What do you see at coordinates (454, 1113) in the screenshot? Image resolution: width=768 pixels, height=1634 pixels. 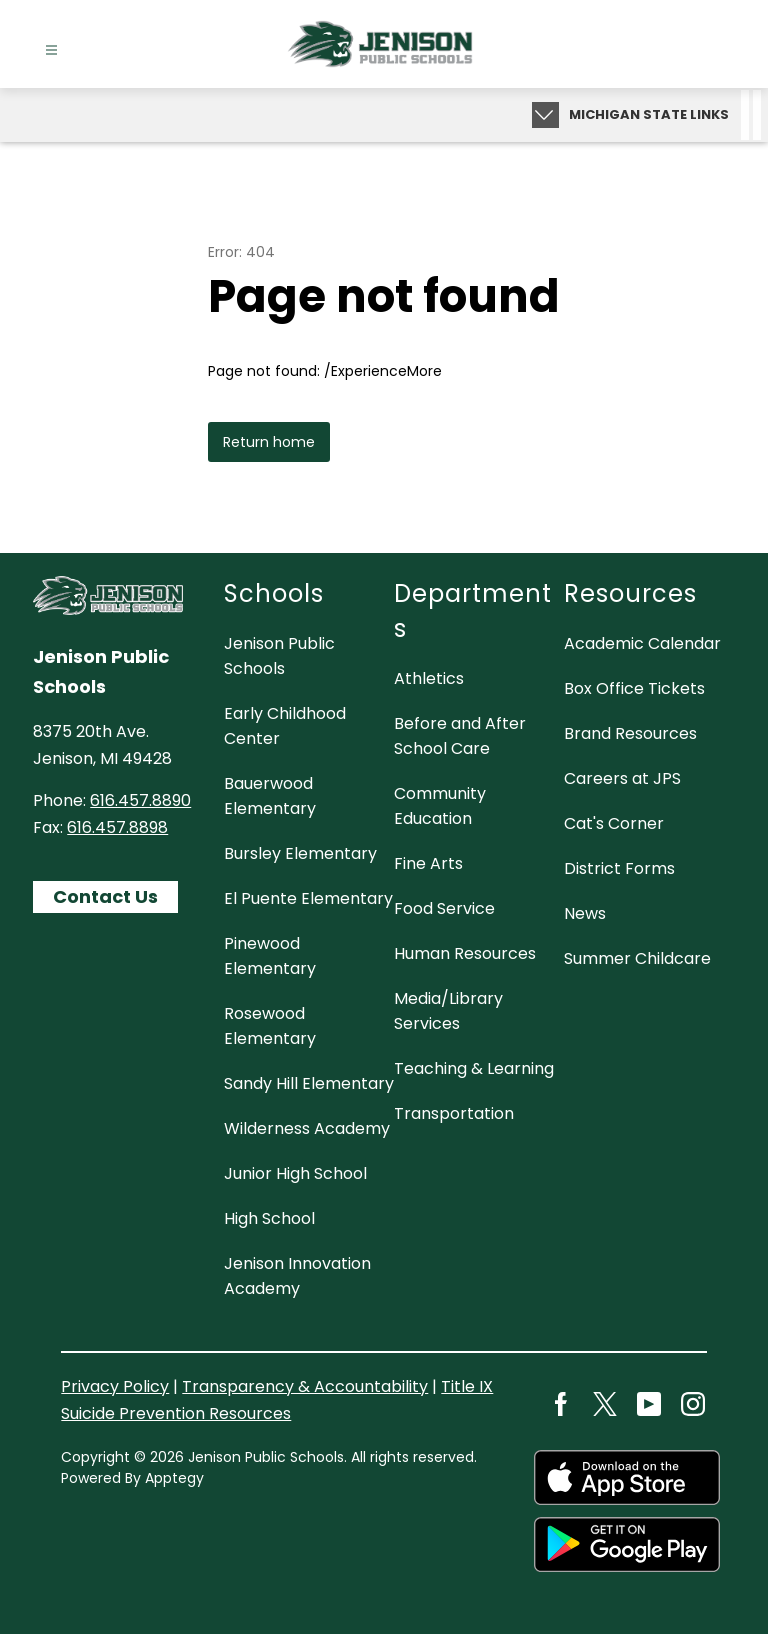 I see `Transportation` at bounding box center [454, 1113].